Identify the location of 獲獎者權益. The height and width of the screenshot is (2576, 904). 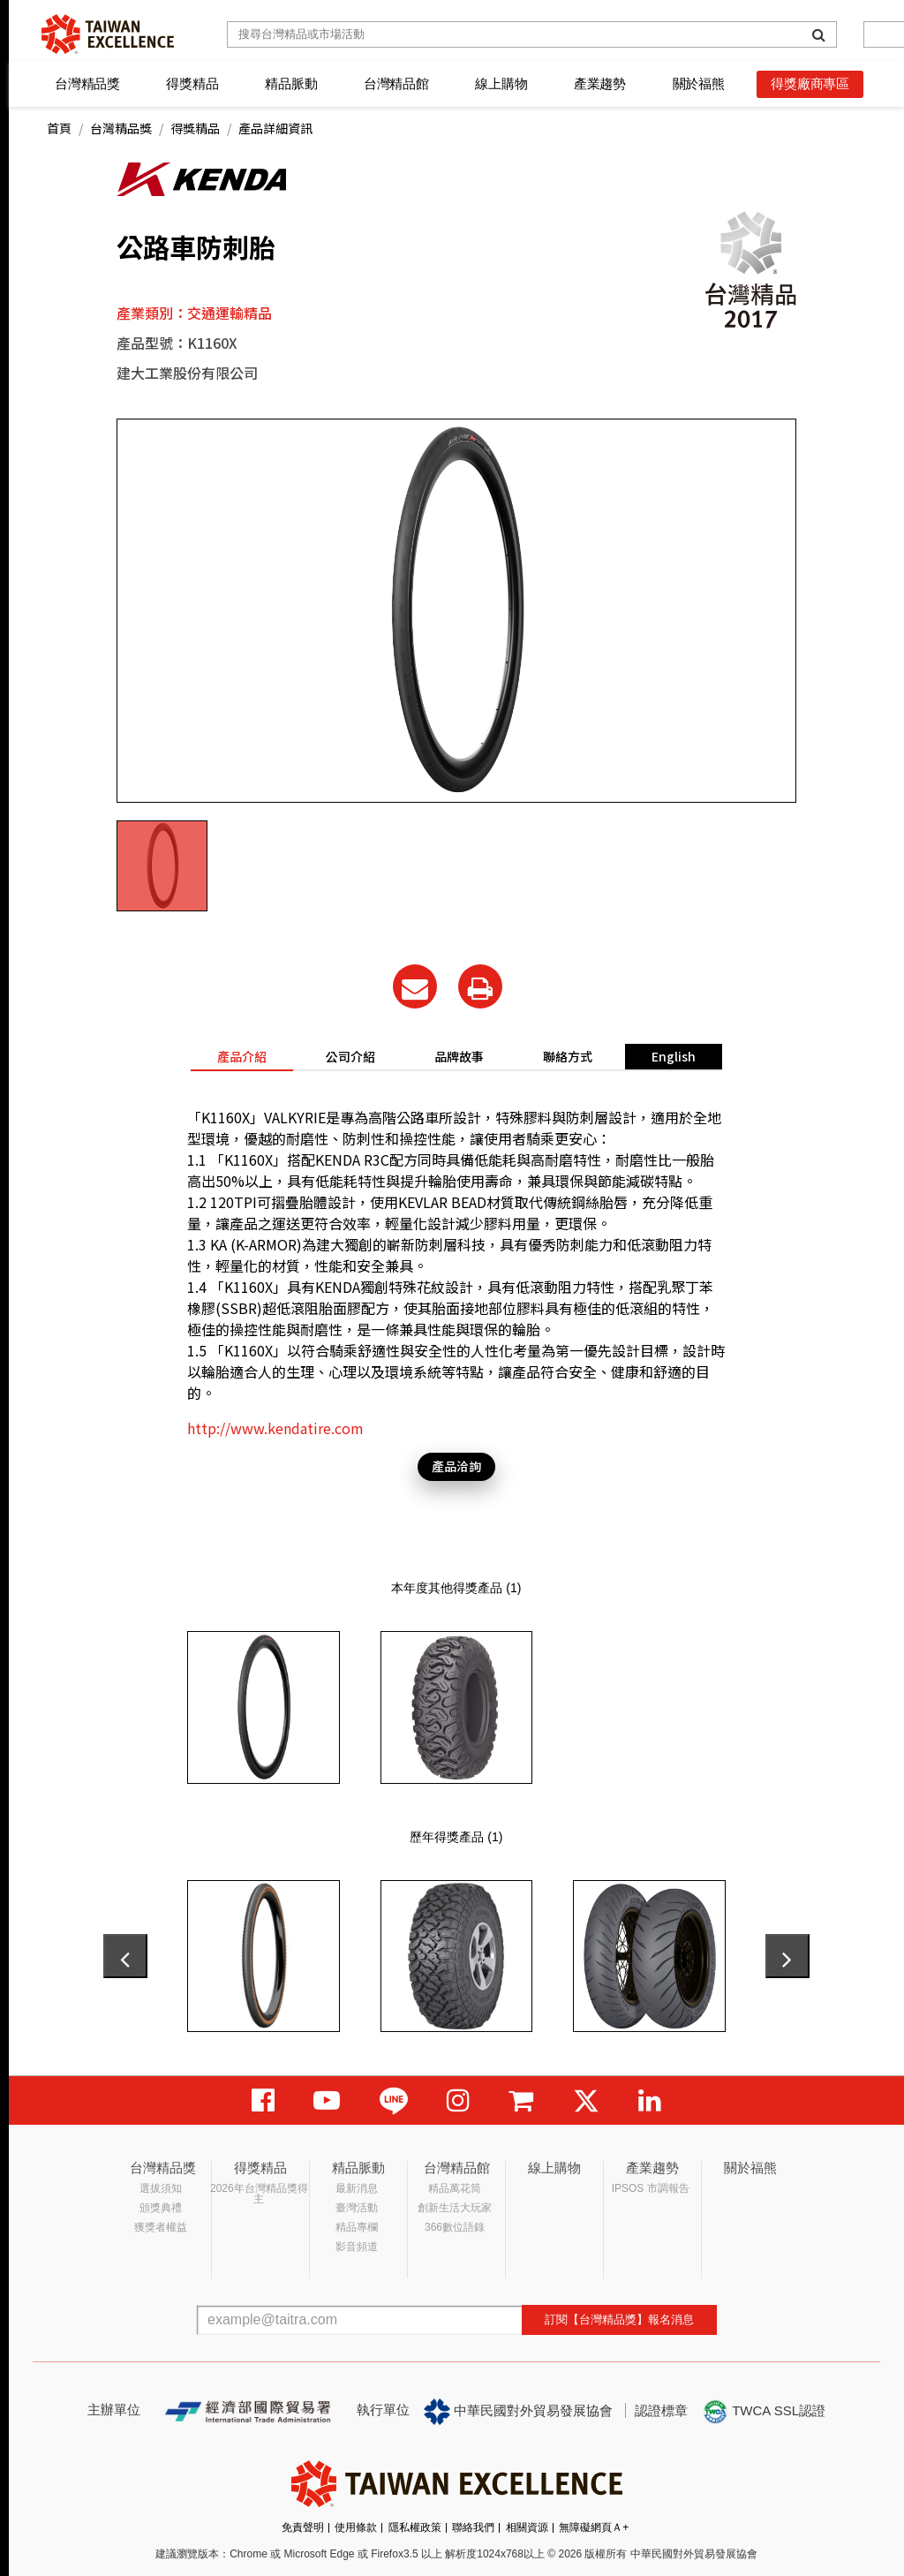
(160, 2227).